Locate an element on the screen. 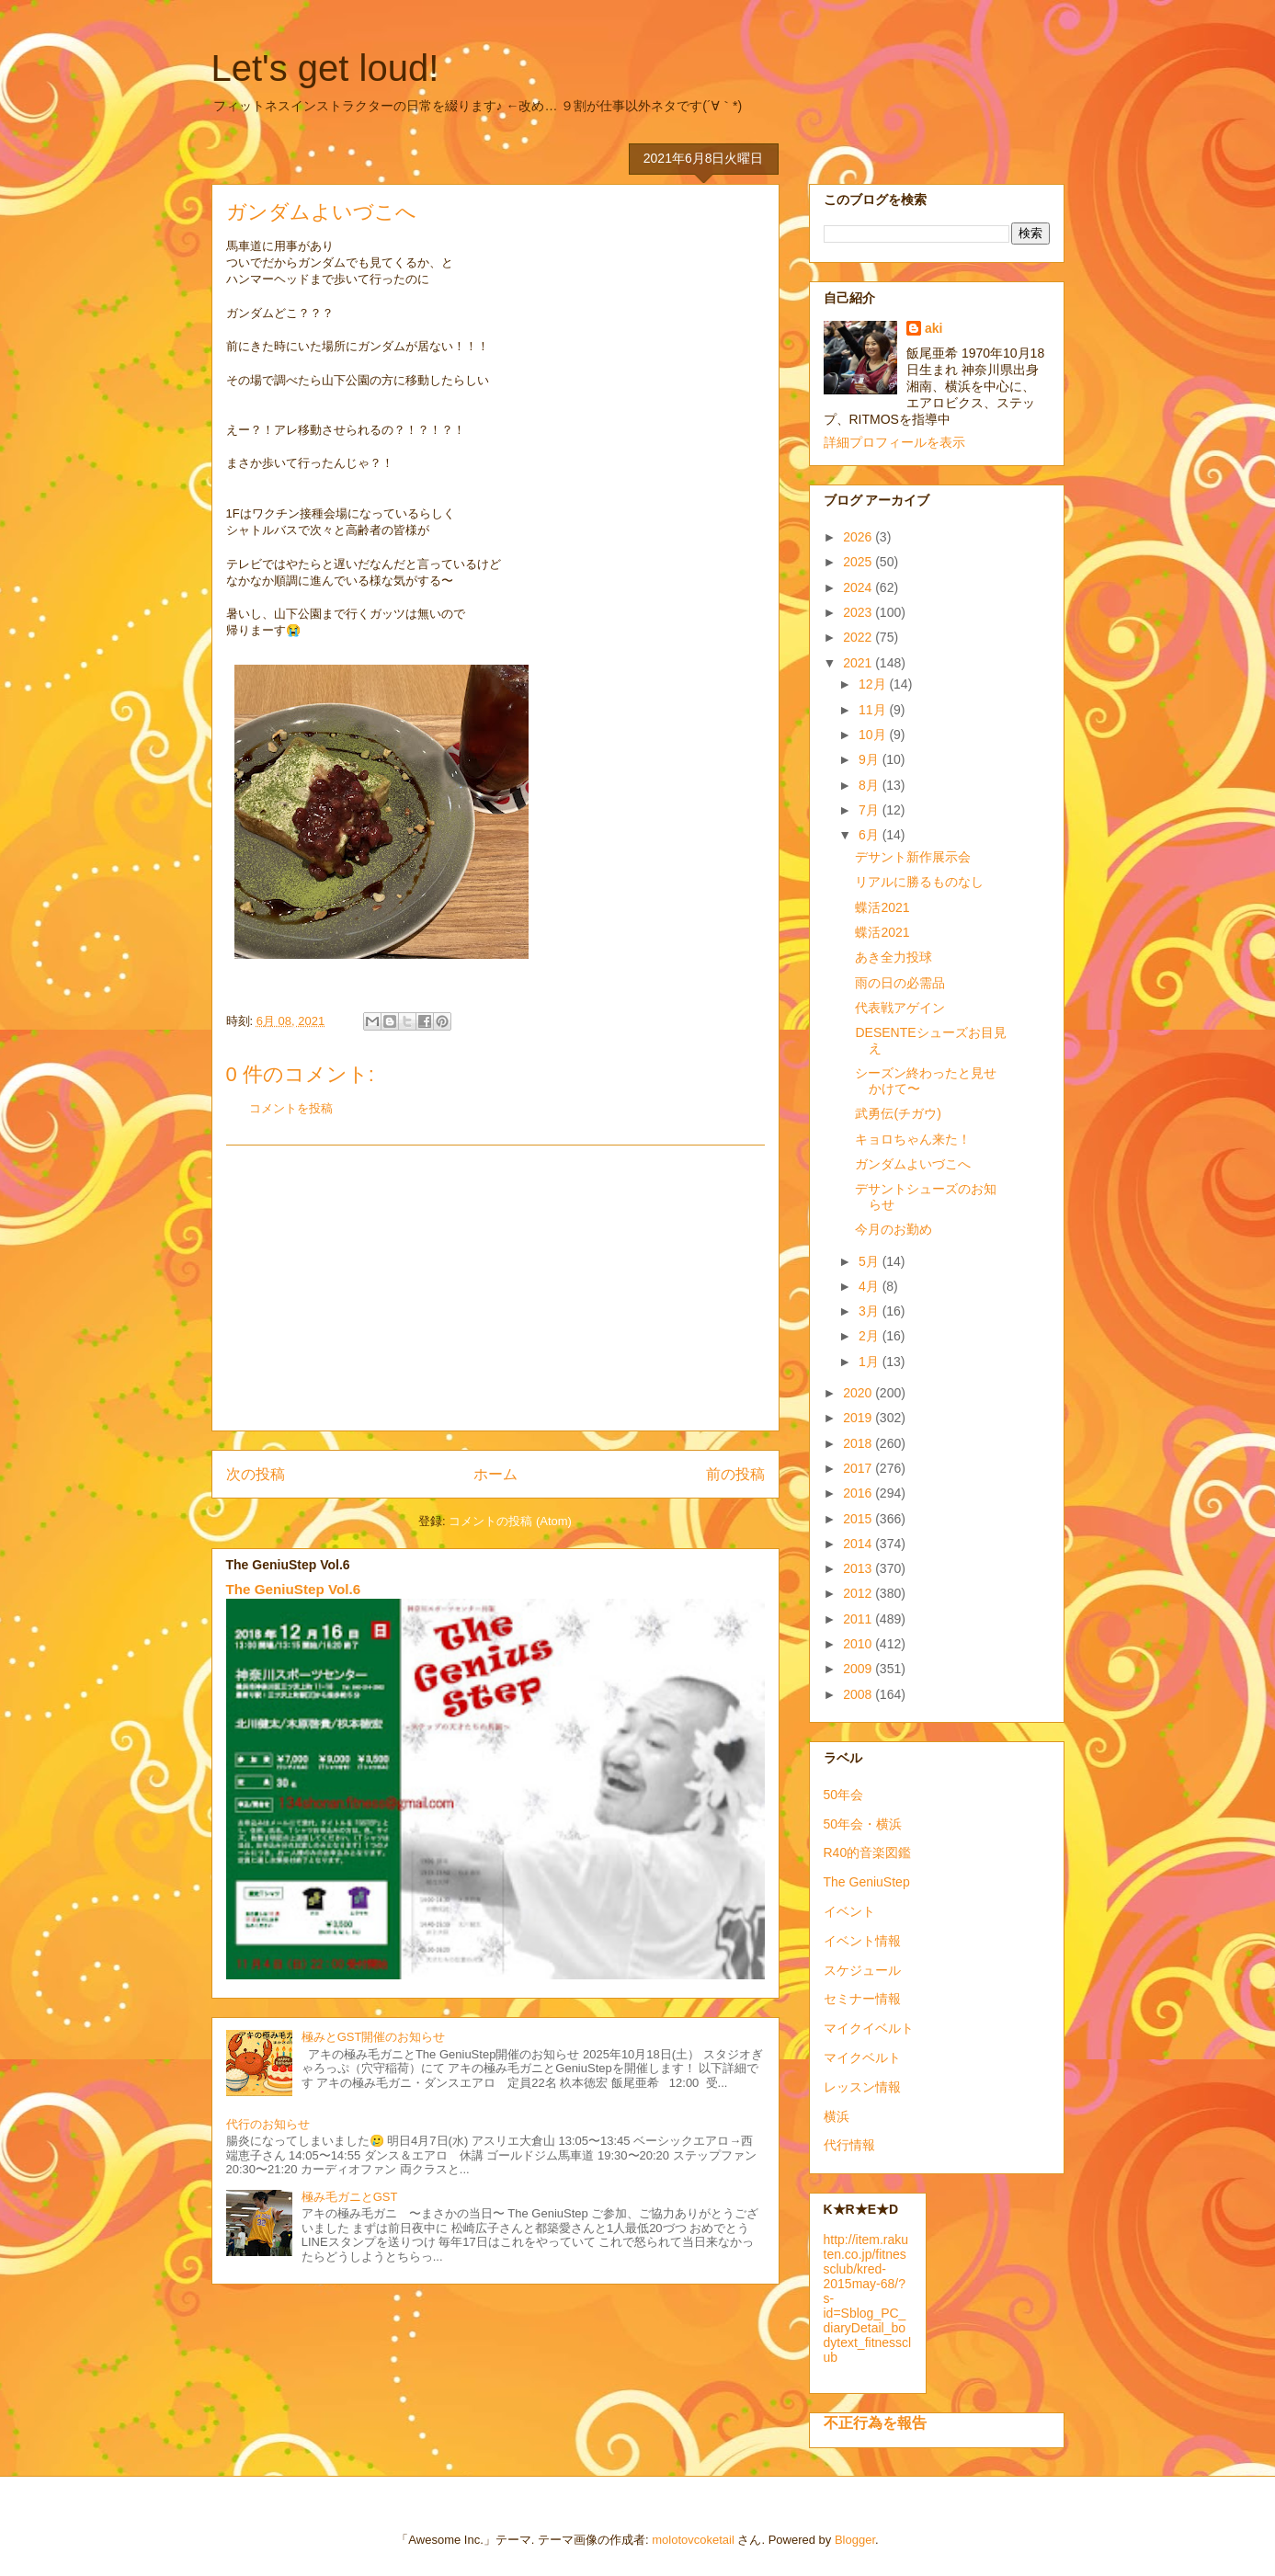 The width and height of the screenshot is (1275, 2576). 詳細プロフィールを表示 is located at coordinates (894, 442).